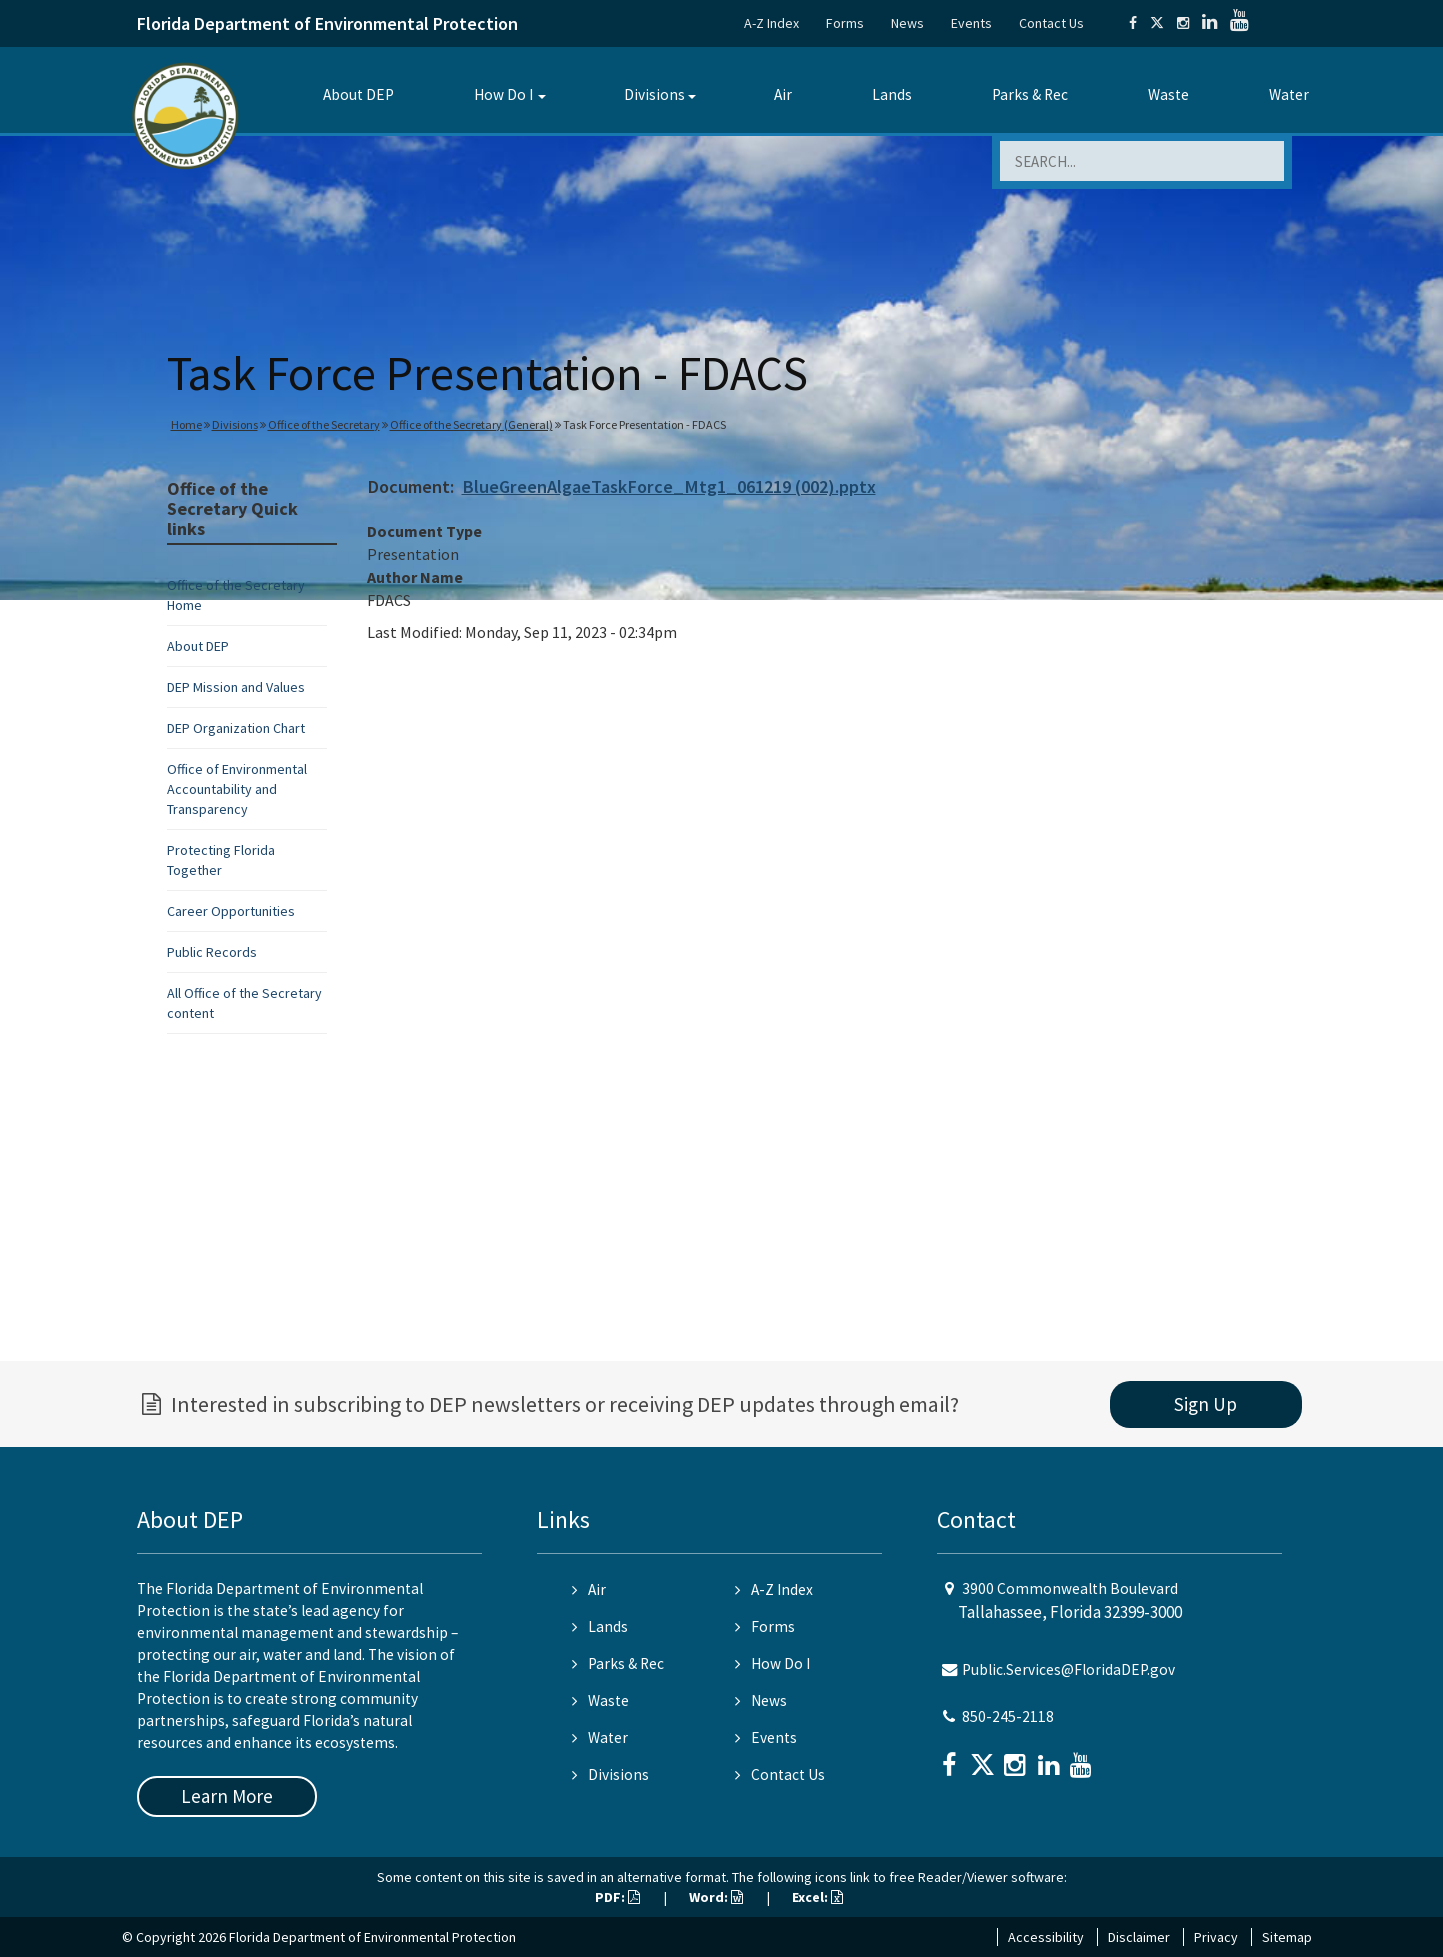 This screenshot has height=1957, width=1443. What do you see at coordinates (471, 424) in the screenshot?
I see `Office of the Secretary (General)` at bounding box center [471, 424].